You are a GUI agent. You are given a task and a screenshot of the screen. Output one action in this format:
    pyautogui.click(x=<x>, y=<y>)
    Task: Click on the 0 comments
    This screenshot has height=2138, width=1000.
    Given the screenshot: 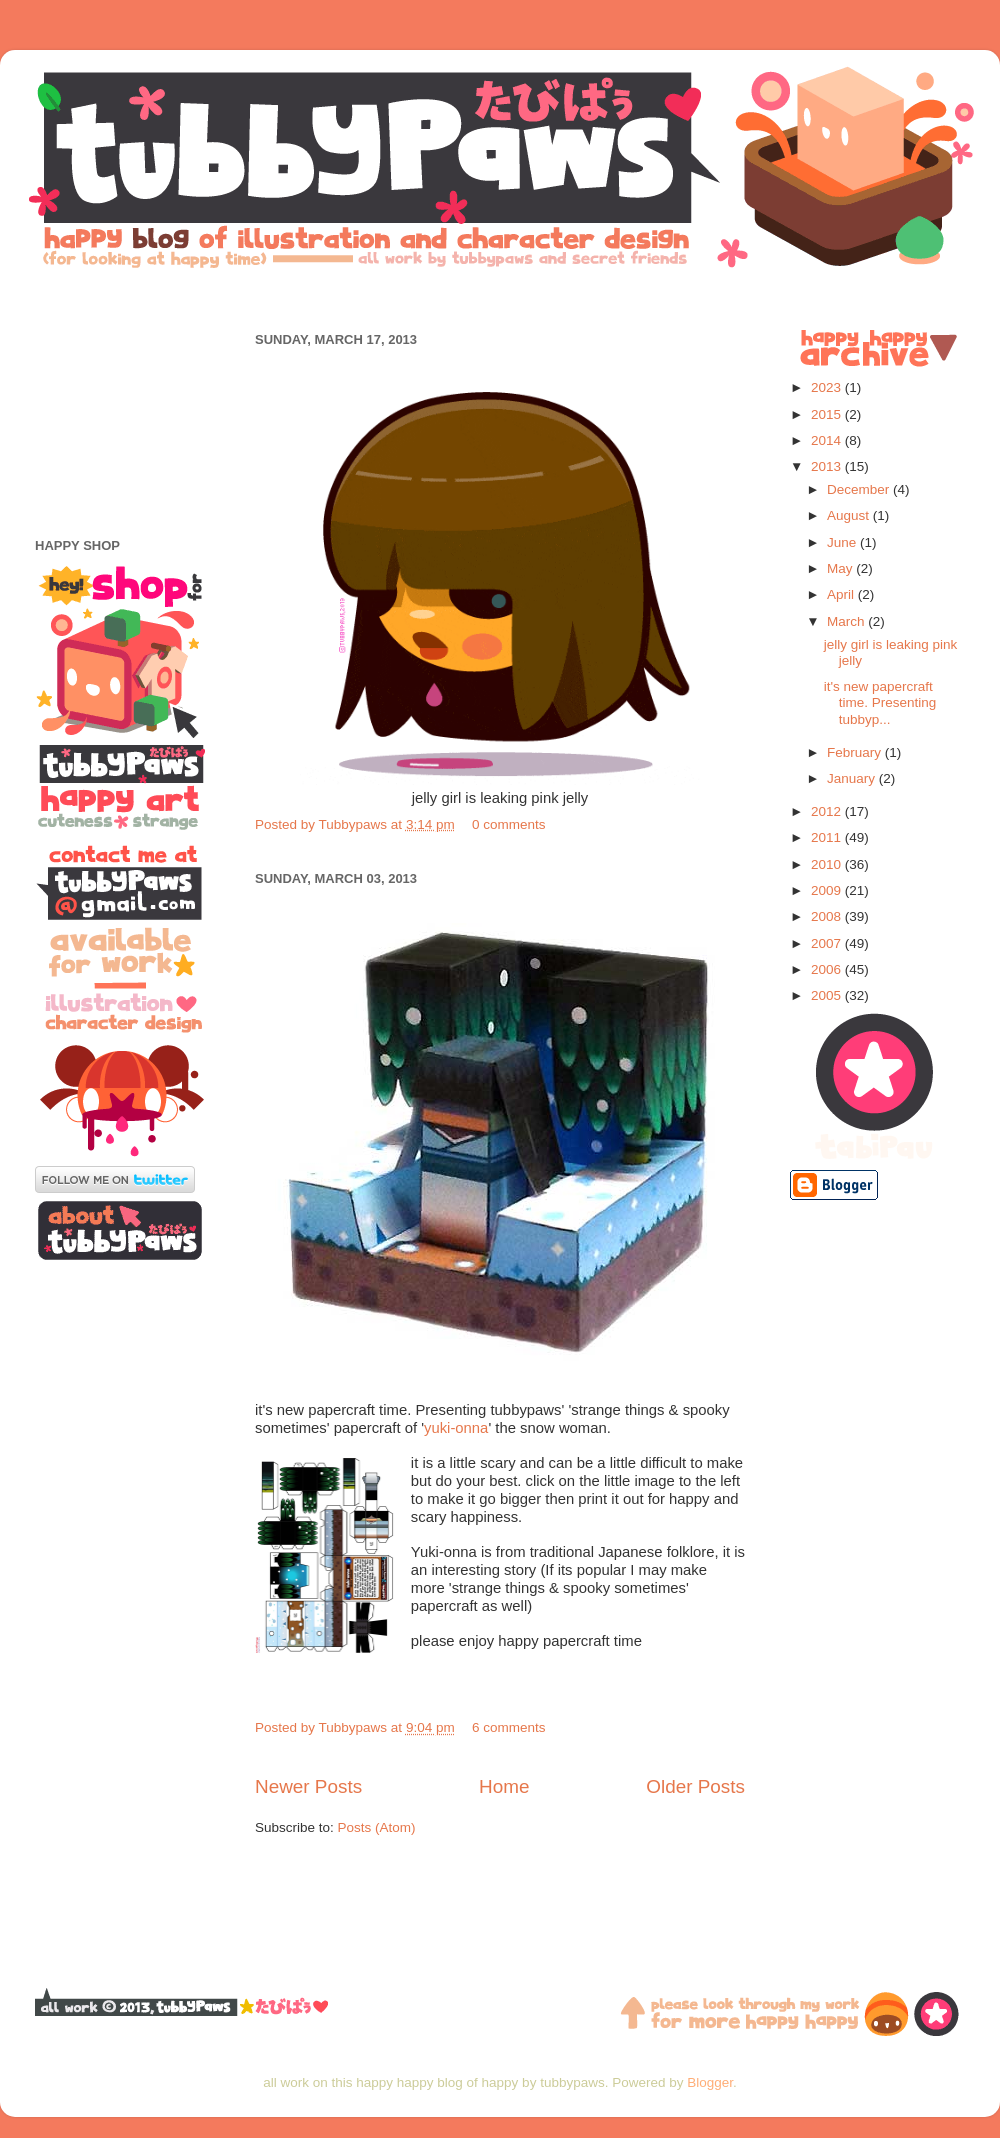 What is the action you would take?
    pyautogui.click(x=509, y=824)
    